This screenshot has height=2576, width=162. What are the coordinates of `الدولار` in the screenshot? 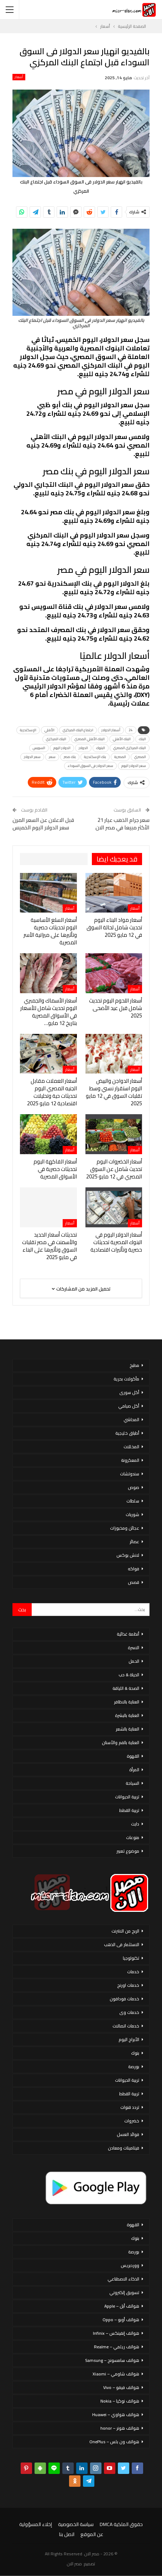 It's located at (83, 747).